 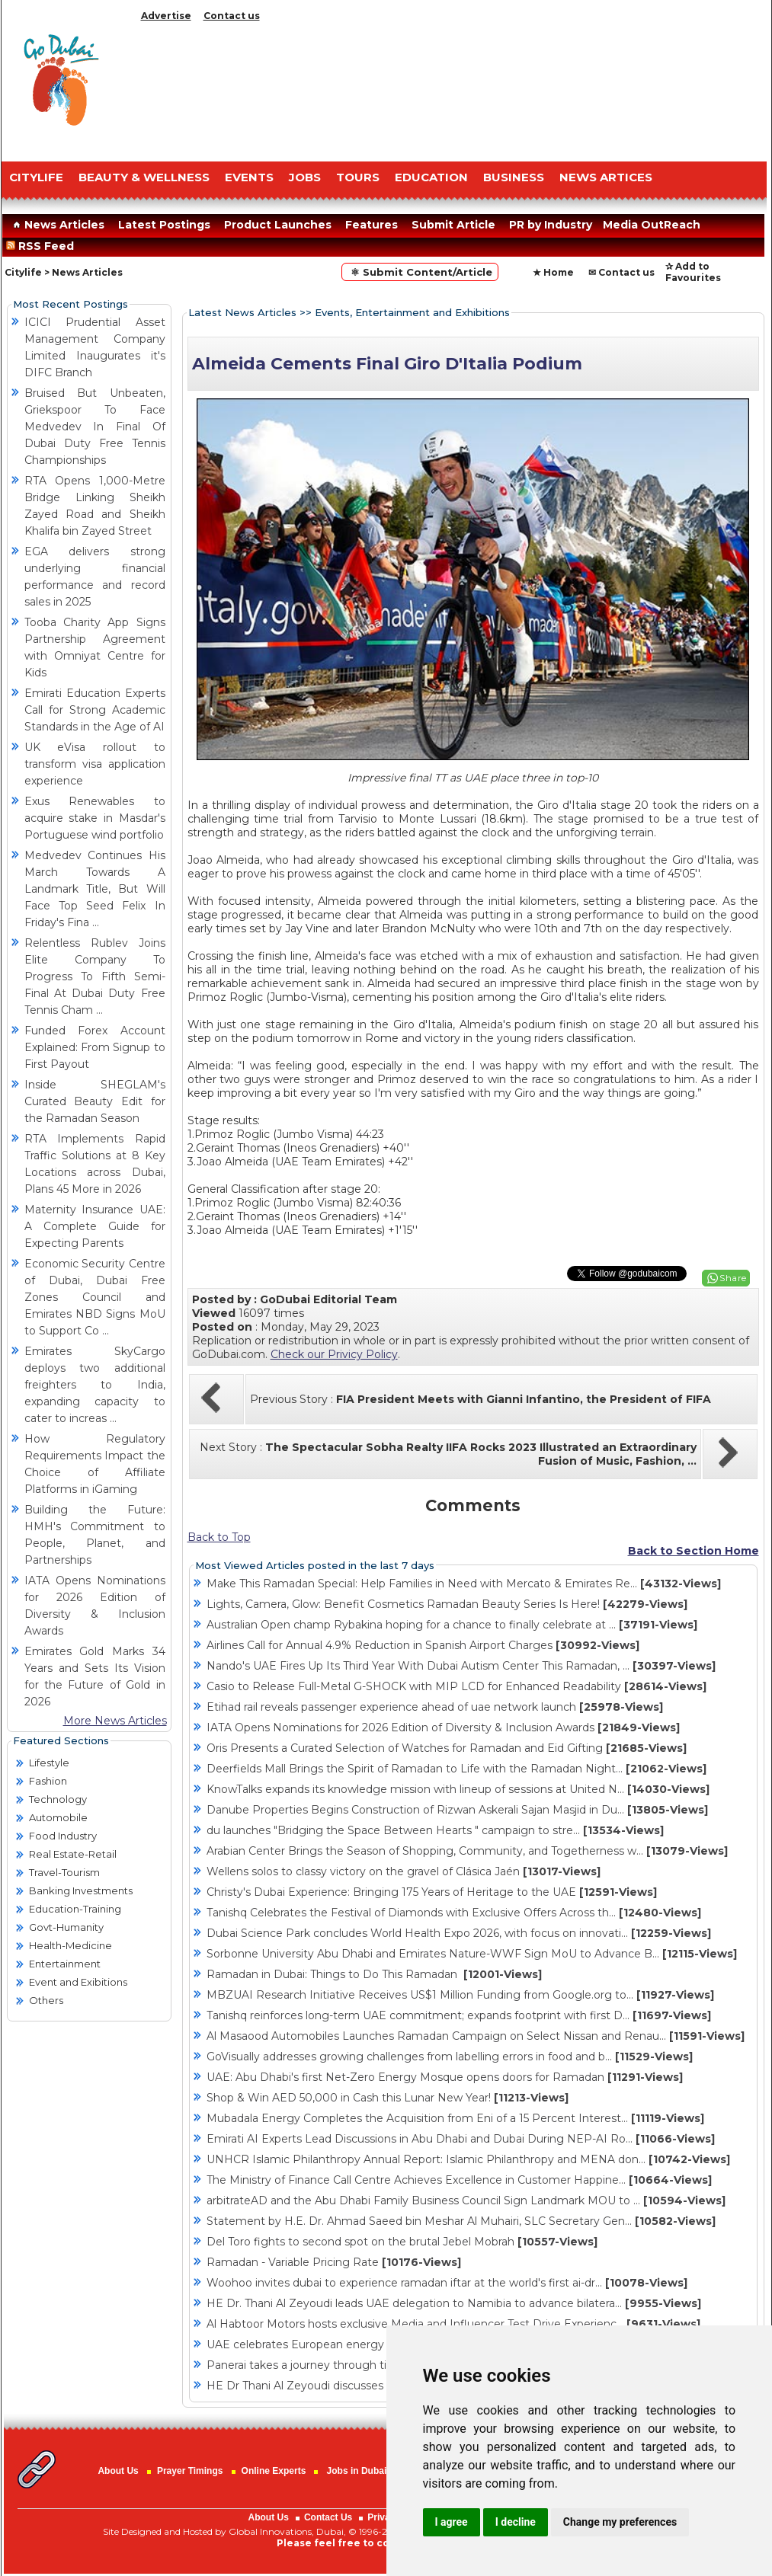 I want to click on Events, Entertainment and Exhibitions, so click(x=412, y=312).